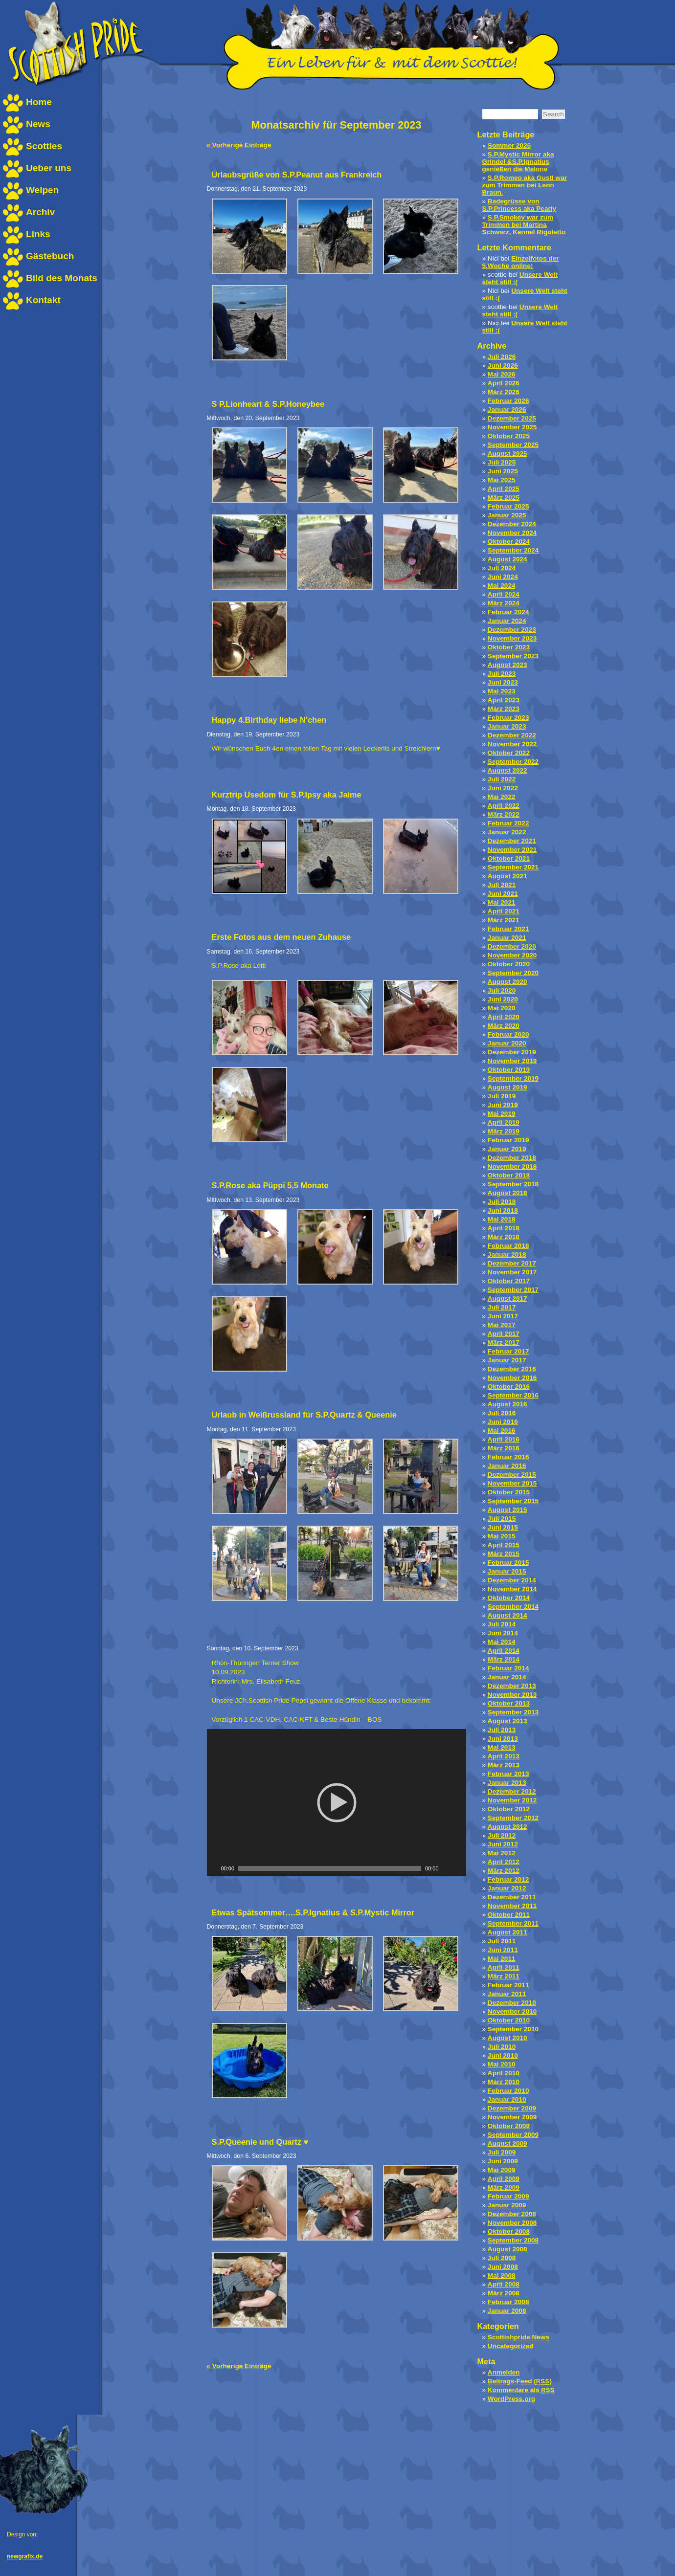 The width and height of the screenshot is (675, 2576). What do you see at coordinates (508, 717) in the screenshot?
I see `Februar 2023` at bounding box center [508, 717].